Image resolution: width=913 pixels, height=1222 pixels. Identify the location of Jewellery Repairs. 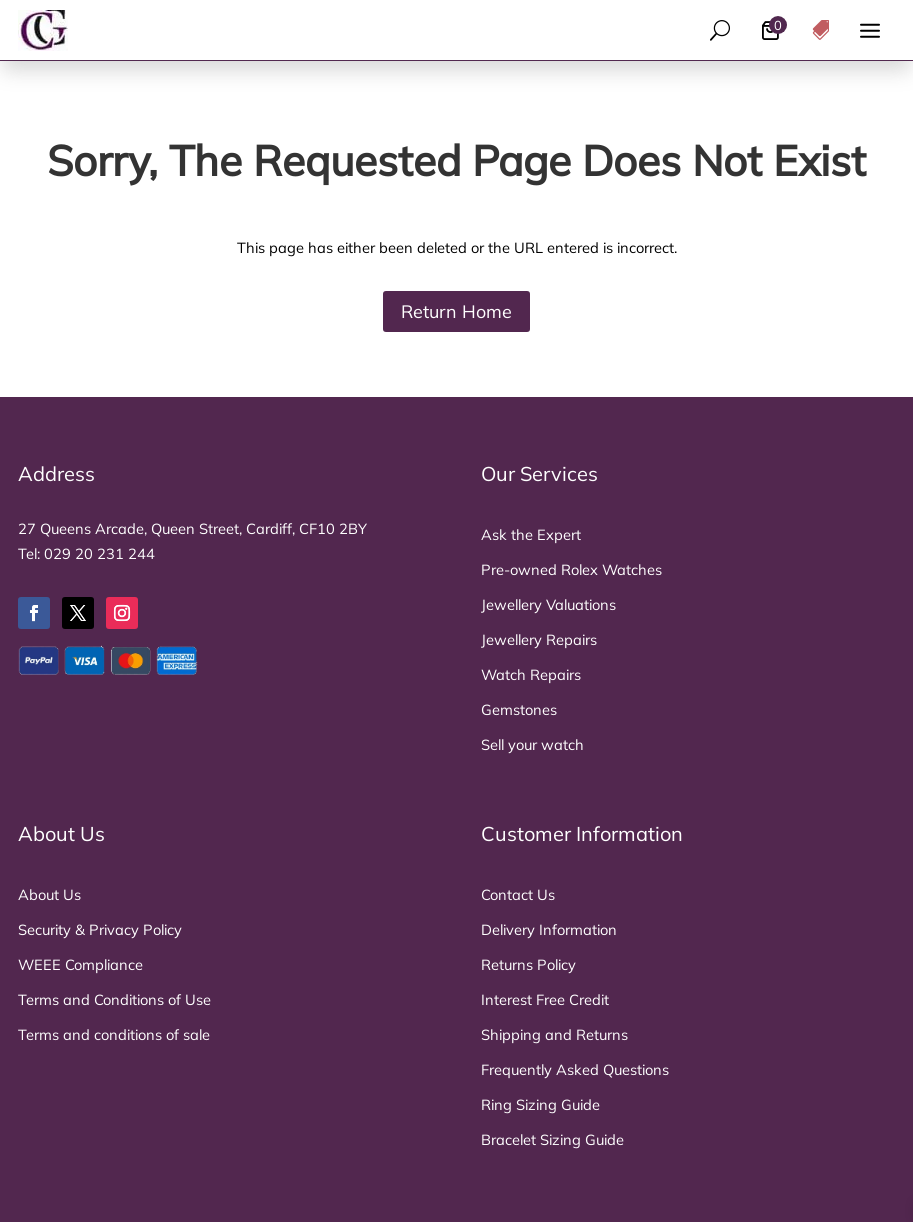
(539, 639).